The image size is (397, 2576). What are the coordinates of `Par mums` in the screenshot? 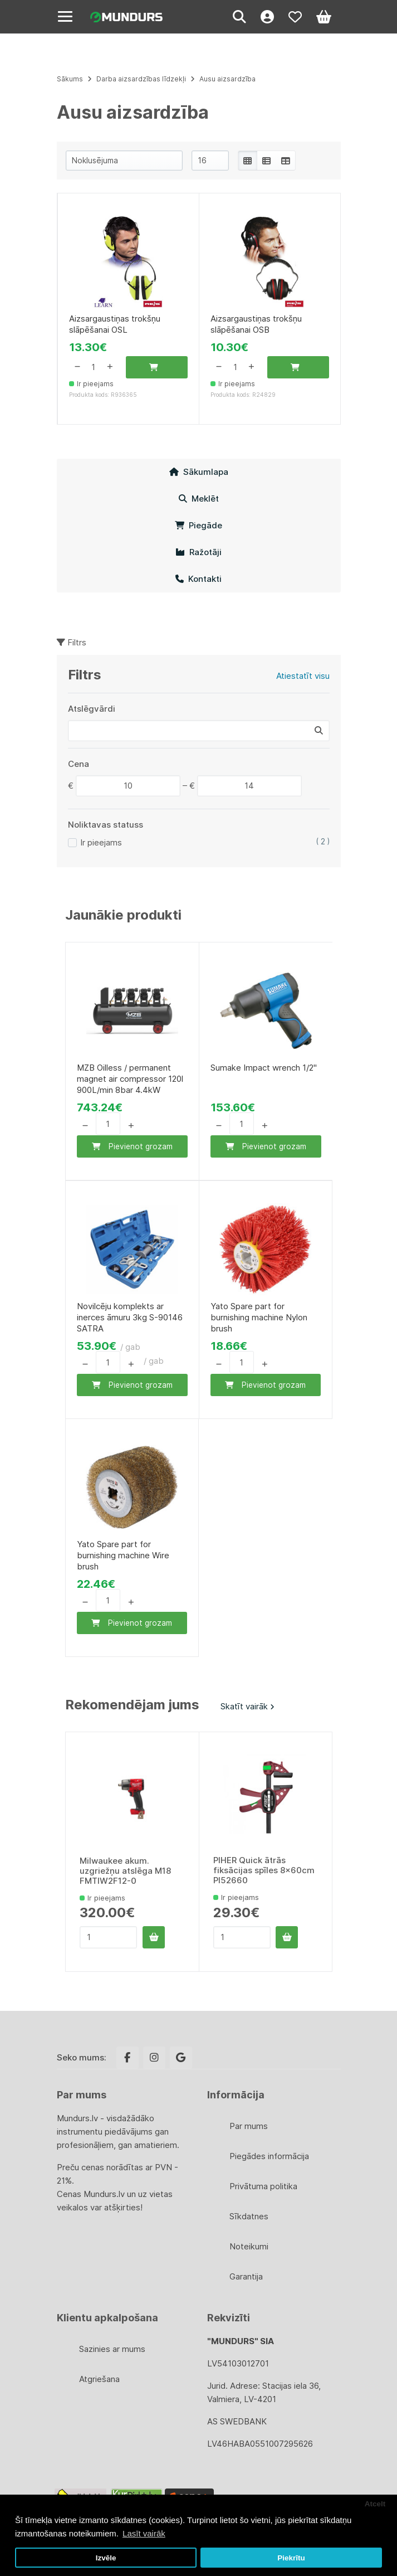 It's located at (248, 2126).